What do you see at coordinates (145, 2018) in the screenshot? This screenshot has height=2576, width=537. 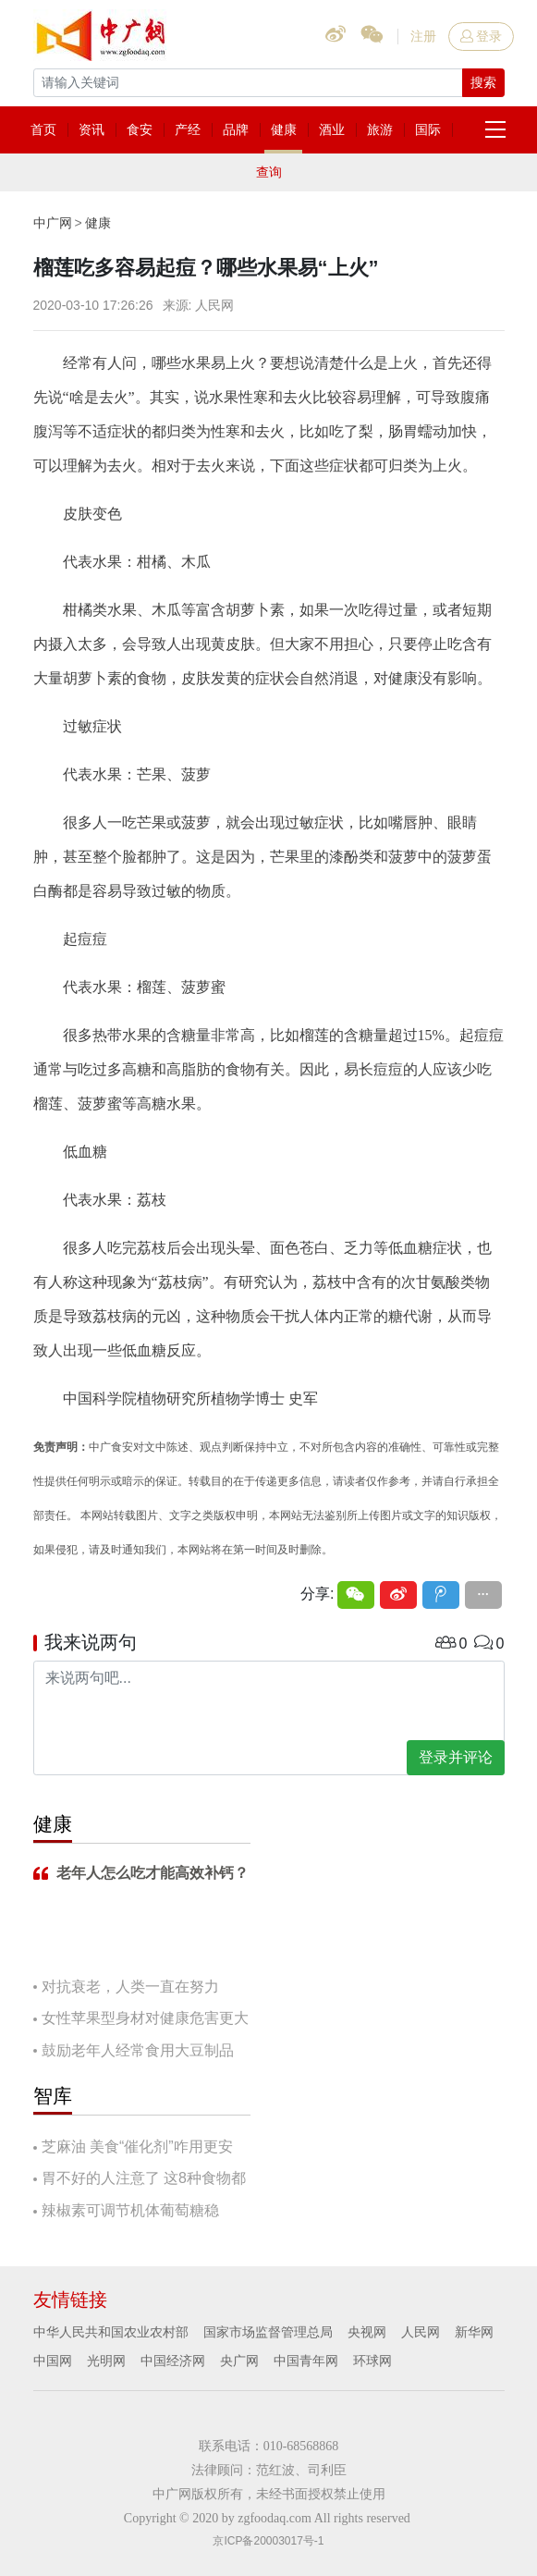 I see `女性苹果型身材对健康危害更大` at bounding box center [145, 2018].